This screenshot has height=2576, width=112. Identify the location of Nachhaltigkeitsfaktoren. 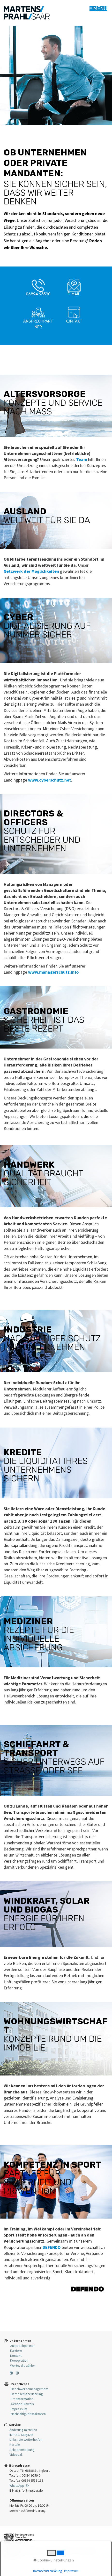
(28, 2414).